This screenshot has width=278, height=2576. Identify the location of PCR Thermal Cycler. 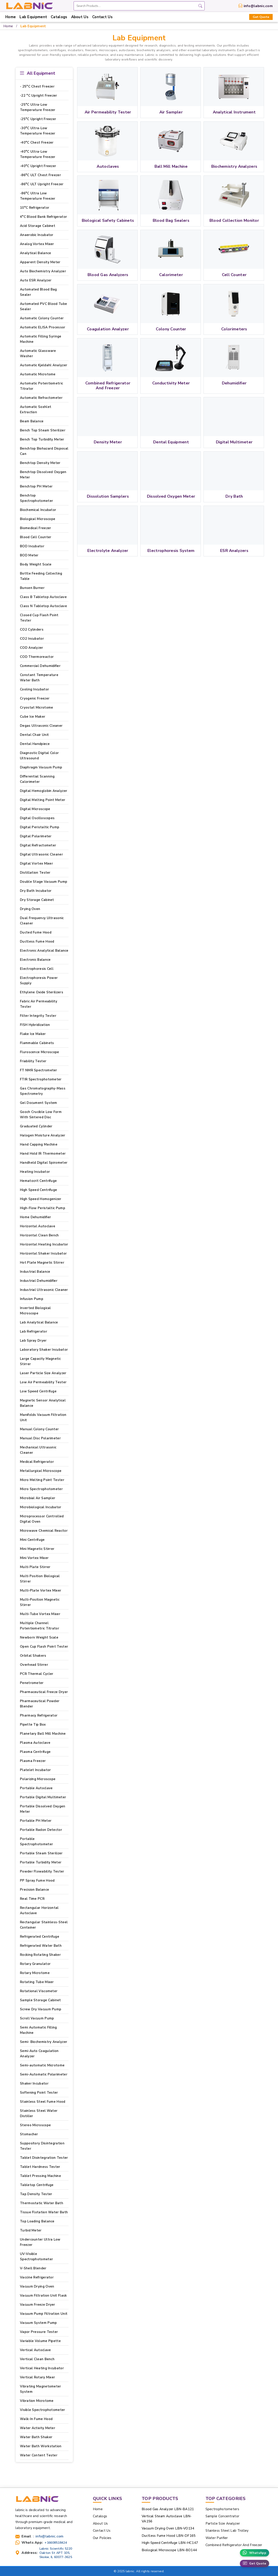
(36, 1674).